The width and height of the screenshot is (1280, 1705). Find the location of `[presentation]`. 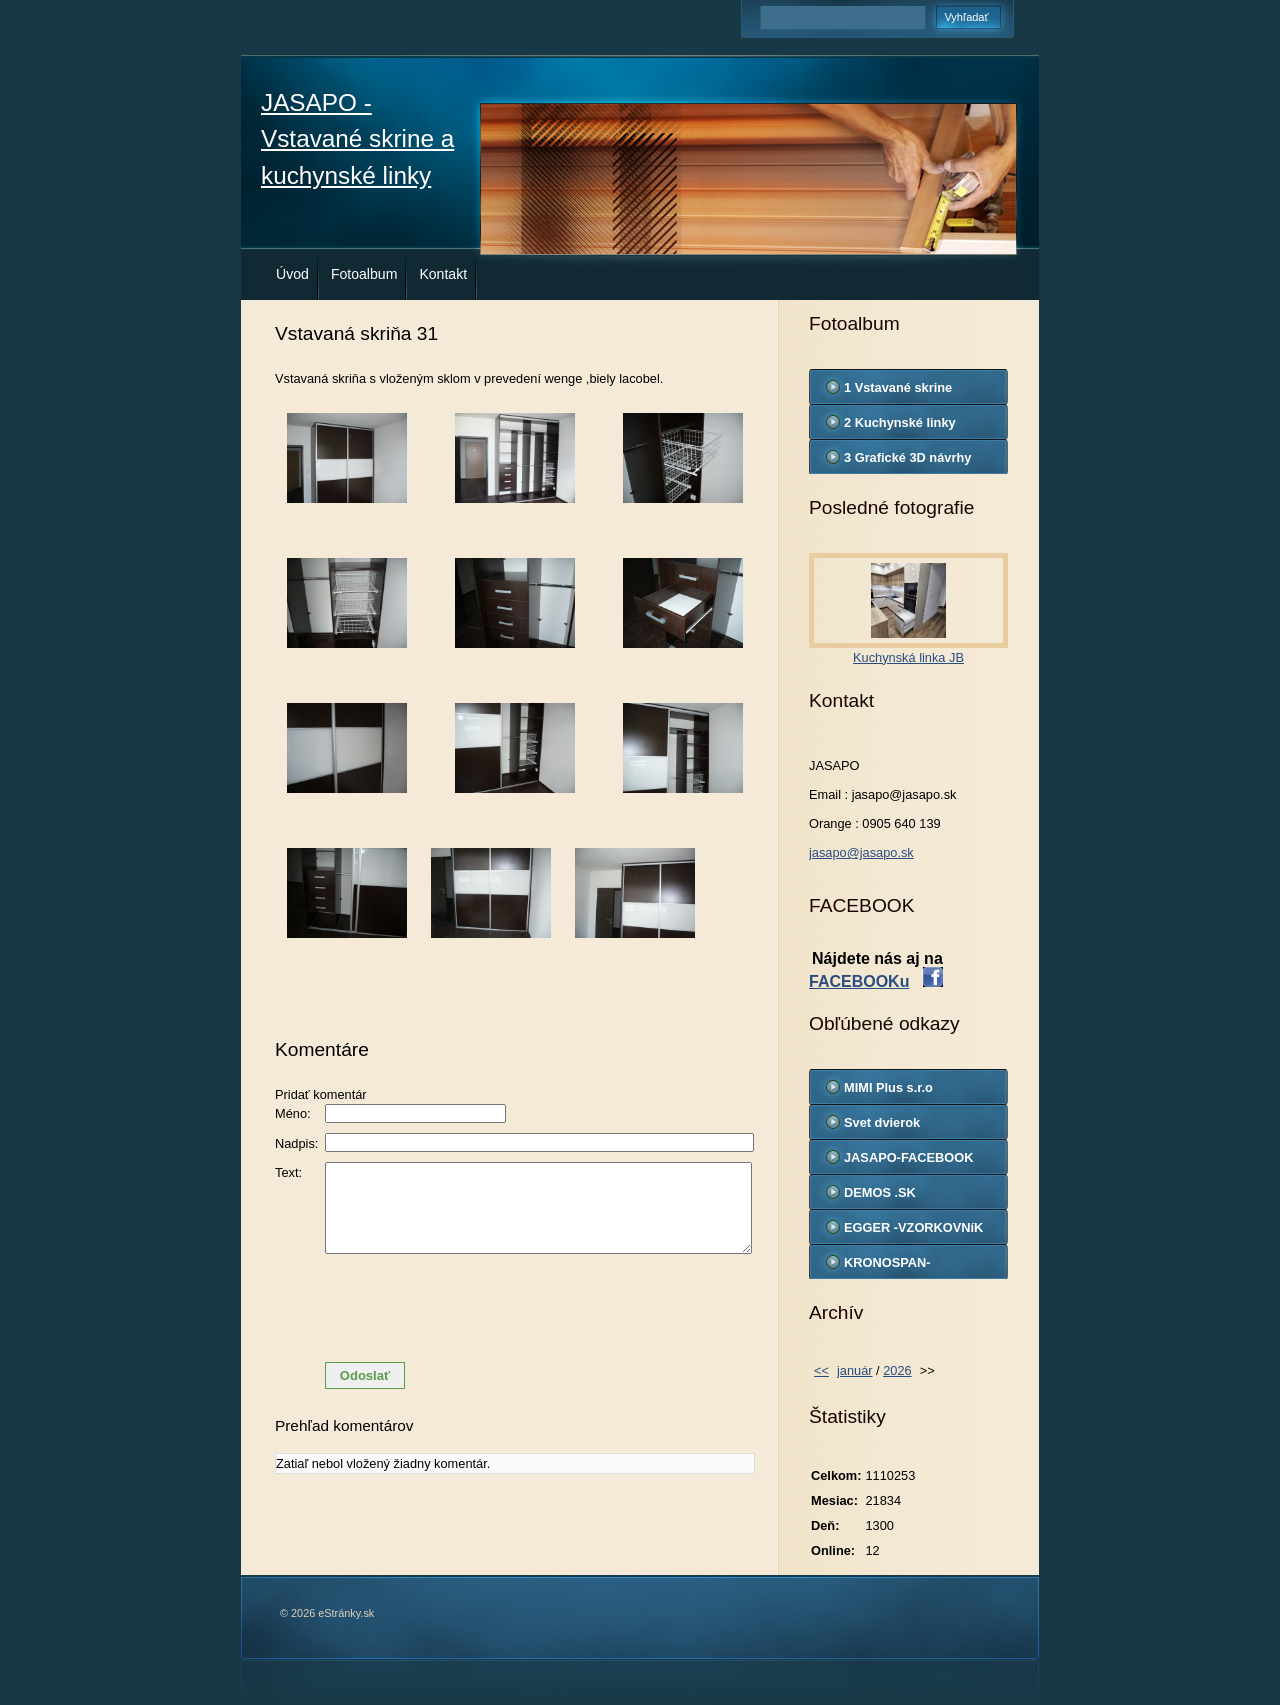

[presentation] is located at coordinates (515, 1308).